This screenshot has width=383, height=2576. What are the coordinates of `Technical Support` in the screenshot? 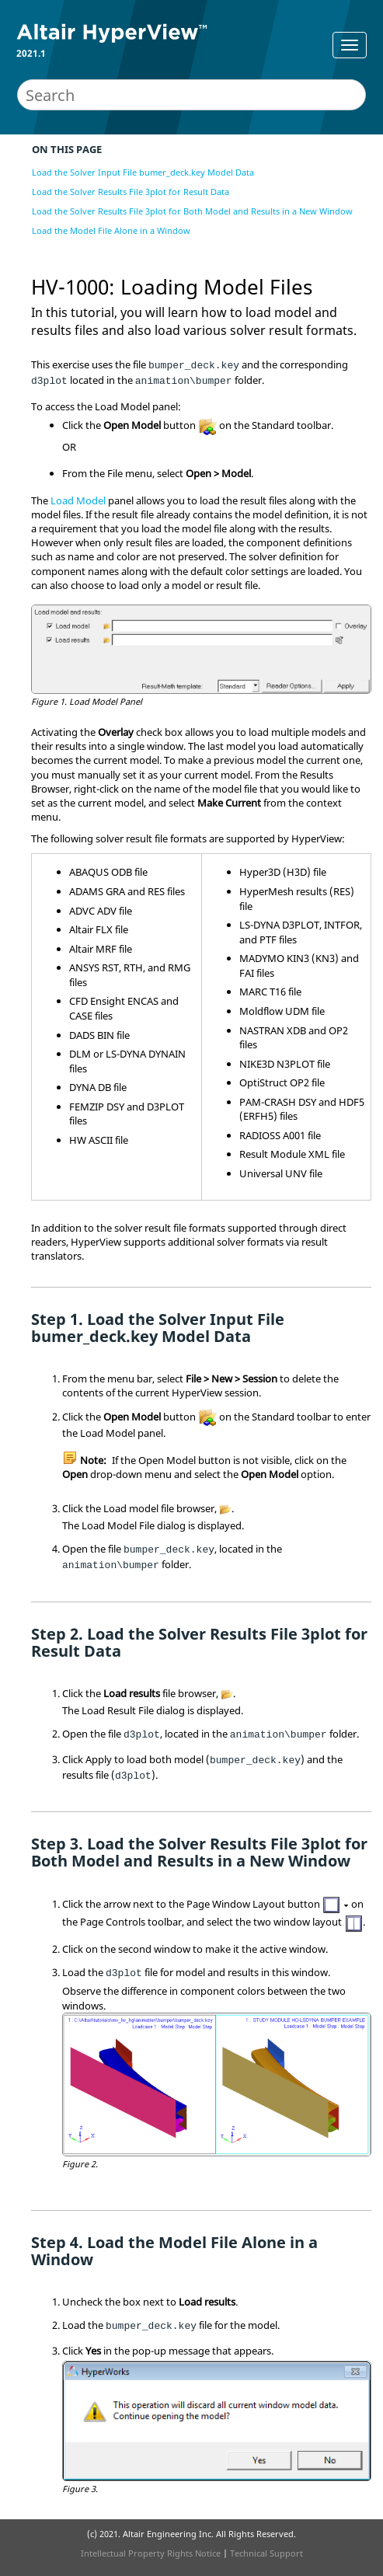 It's located at (266, 2553).